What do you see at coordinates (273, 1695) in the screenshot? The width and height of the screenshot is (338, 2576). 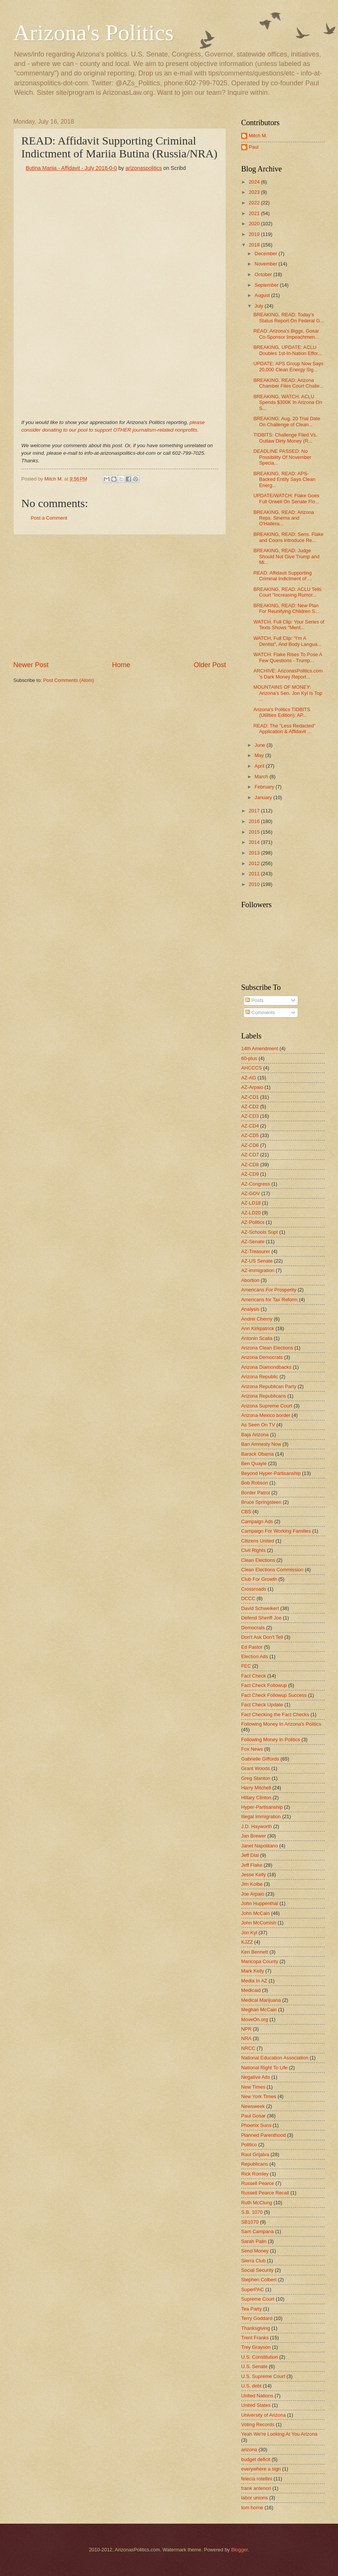 I see `Fact Check Followup Success` at bounding box center [273, 1695].